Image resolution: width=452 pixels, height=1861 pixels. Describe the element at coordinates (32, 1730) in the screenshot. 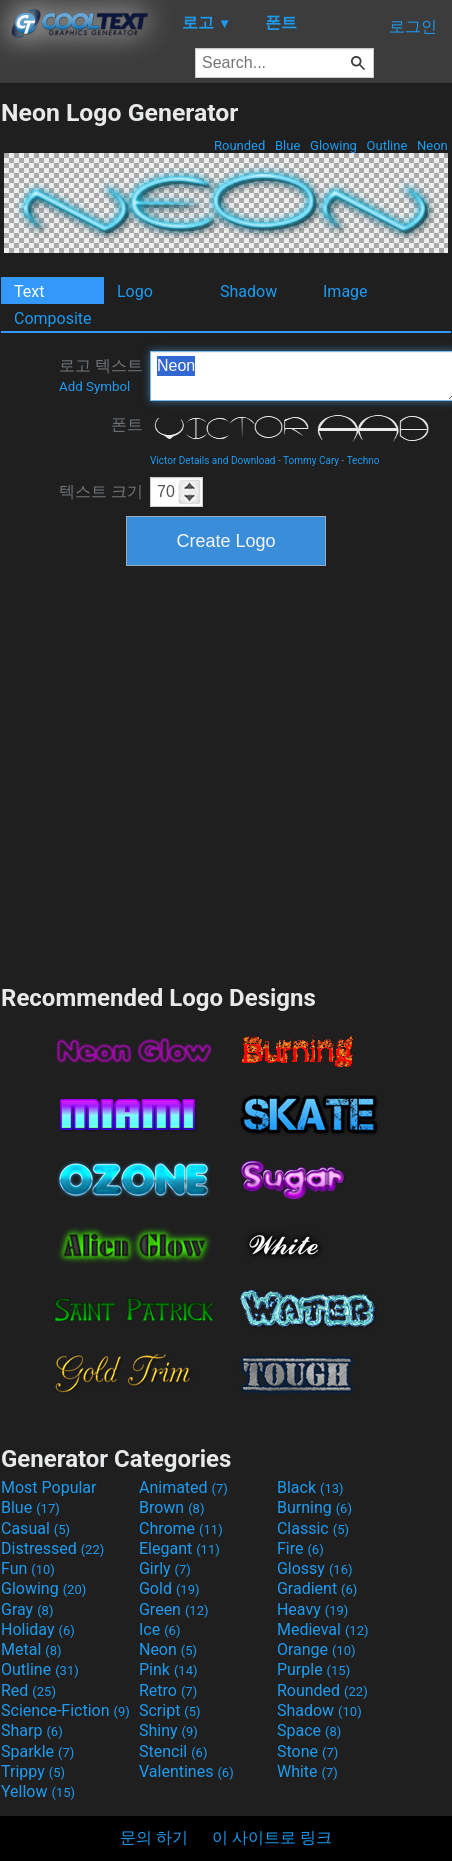

I see `Sharp` at that location.